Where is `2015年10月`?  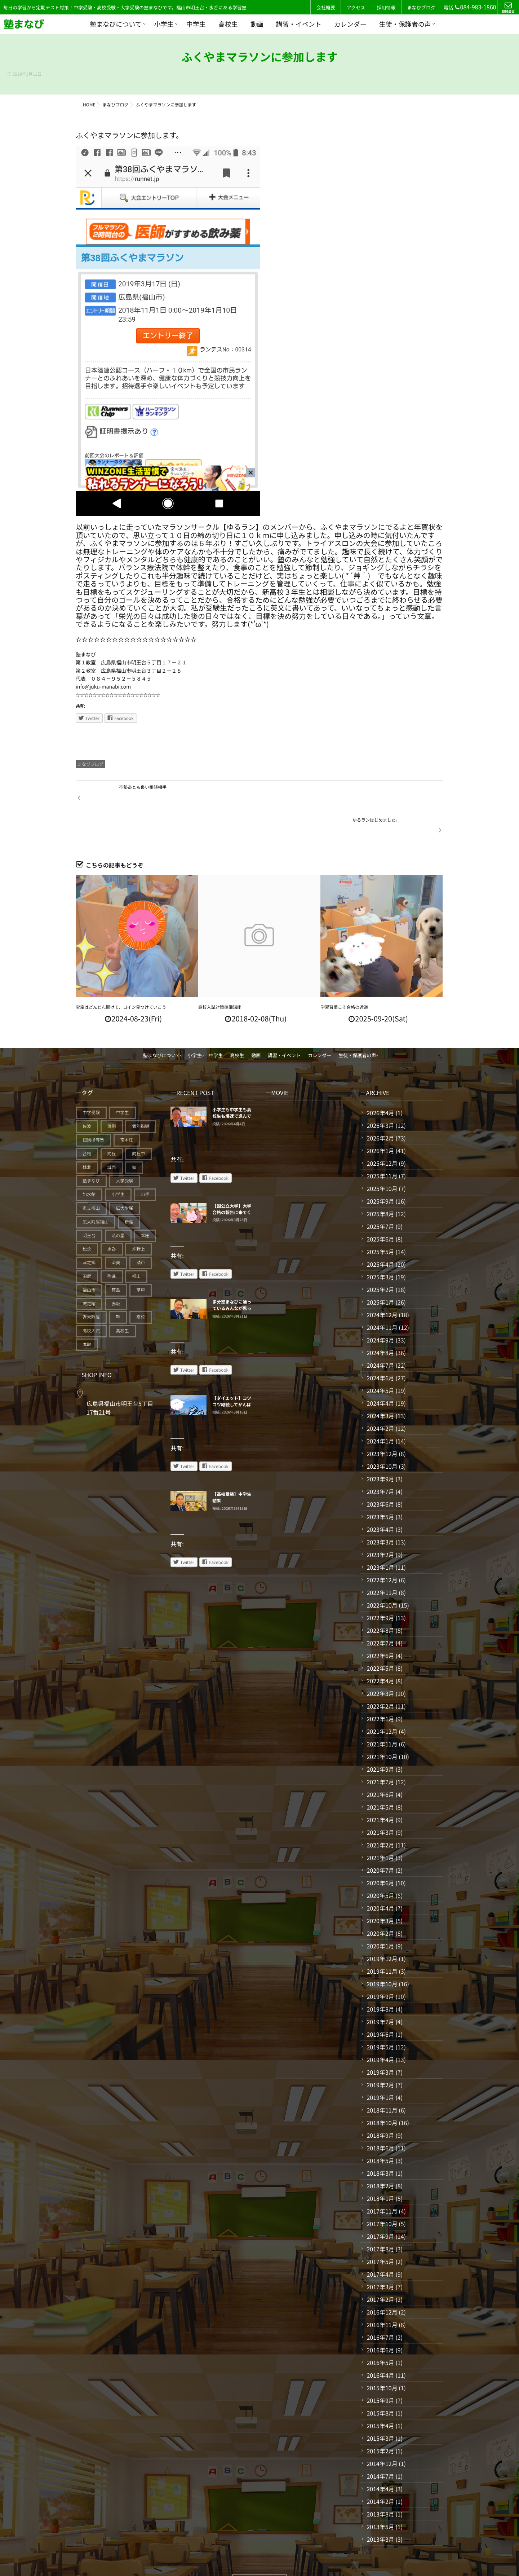
2015年10月 is located at coordinates (382, 2356).